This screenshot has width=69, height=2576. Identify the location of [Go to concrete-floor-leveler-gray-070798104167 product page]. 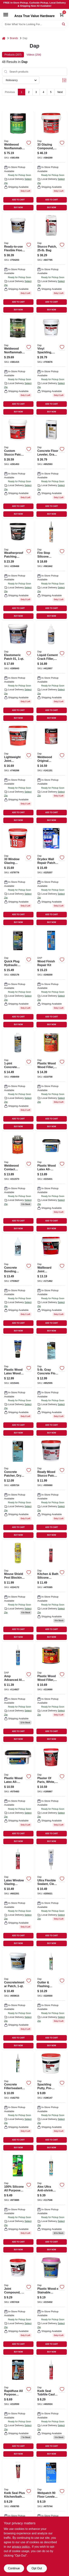
(51, 467).